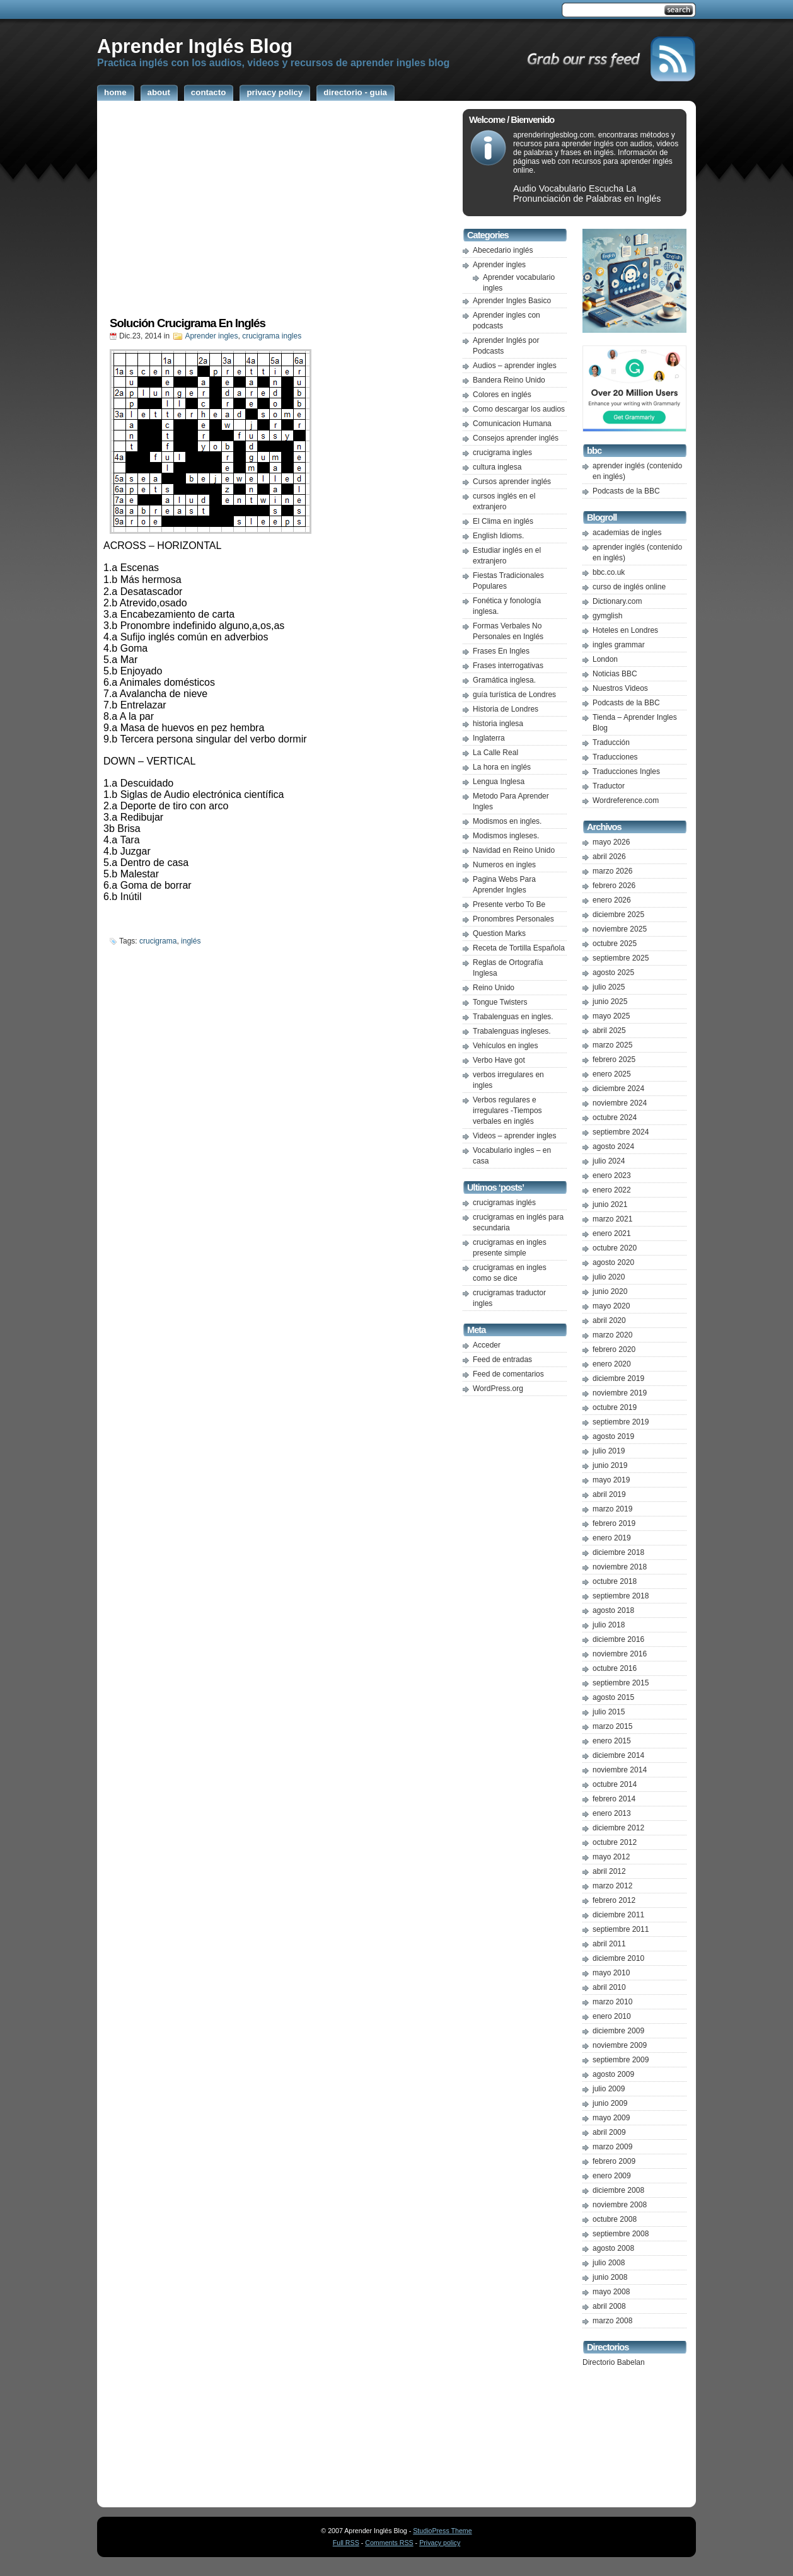 The image size is (793, 2576). I want to click on abril 2011, so click(609, 1943).